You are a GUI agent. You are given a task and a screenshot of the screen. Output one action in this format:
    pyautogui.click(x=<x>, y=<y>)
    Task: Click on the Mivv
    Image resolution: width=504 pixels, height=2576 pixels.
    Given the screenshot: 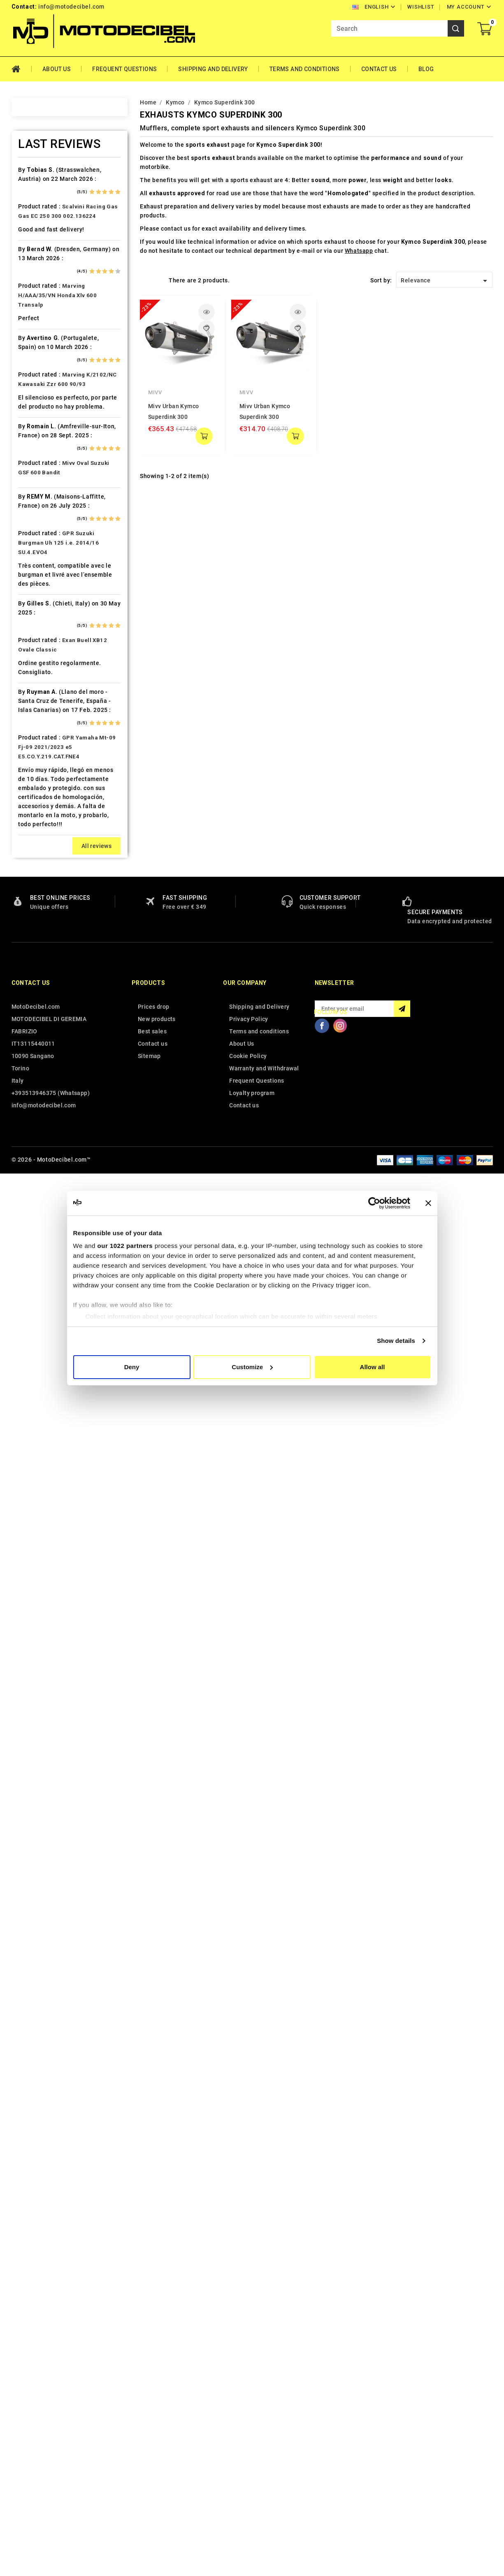 What is the action you would take?
    pyautogui.click(x=155, y=392)
    